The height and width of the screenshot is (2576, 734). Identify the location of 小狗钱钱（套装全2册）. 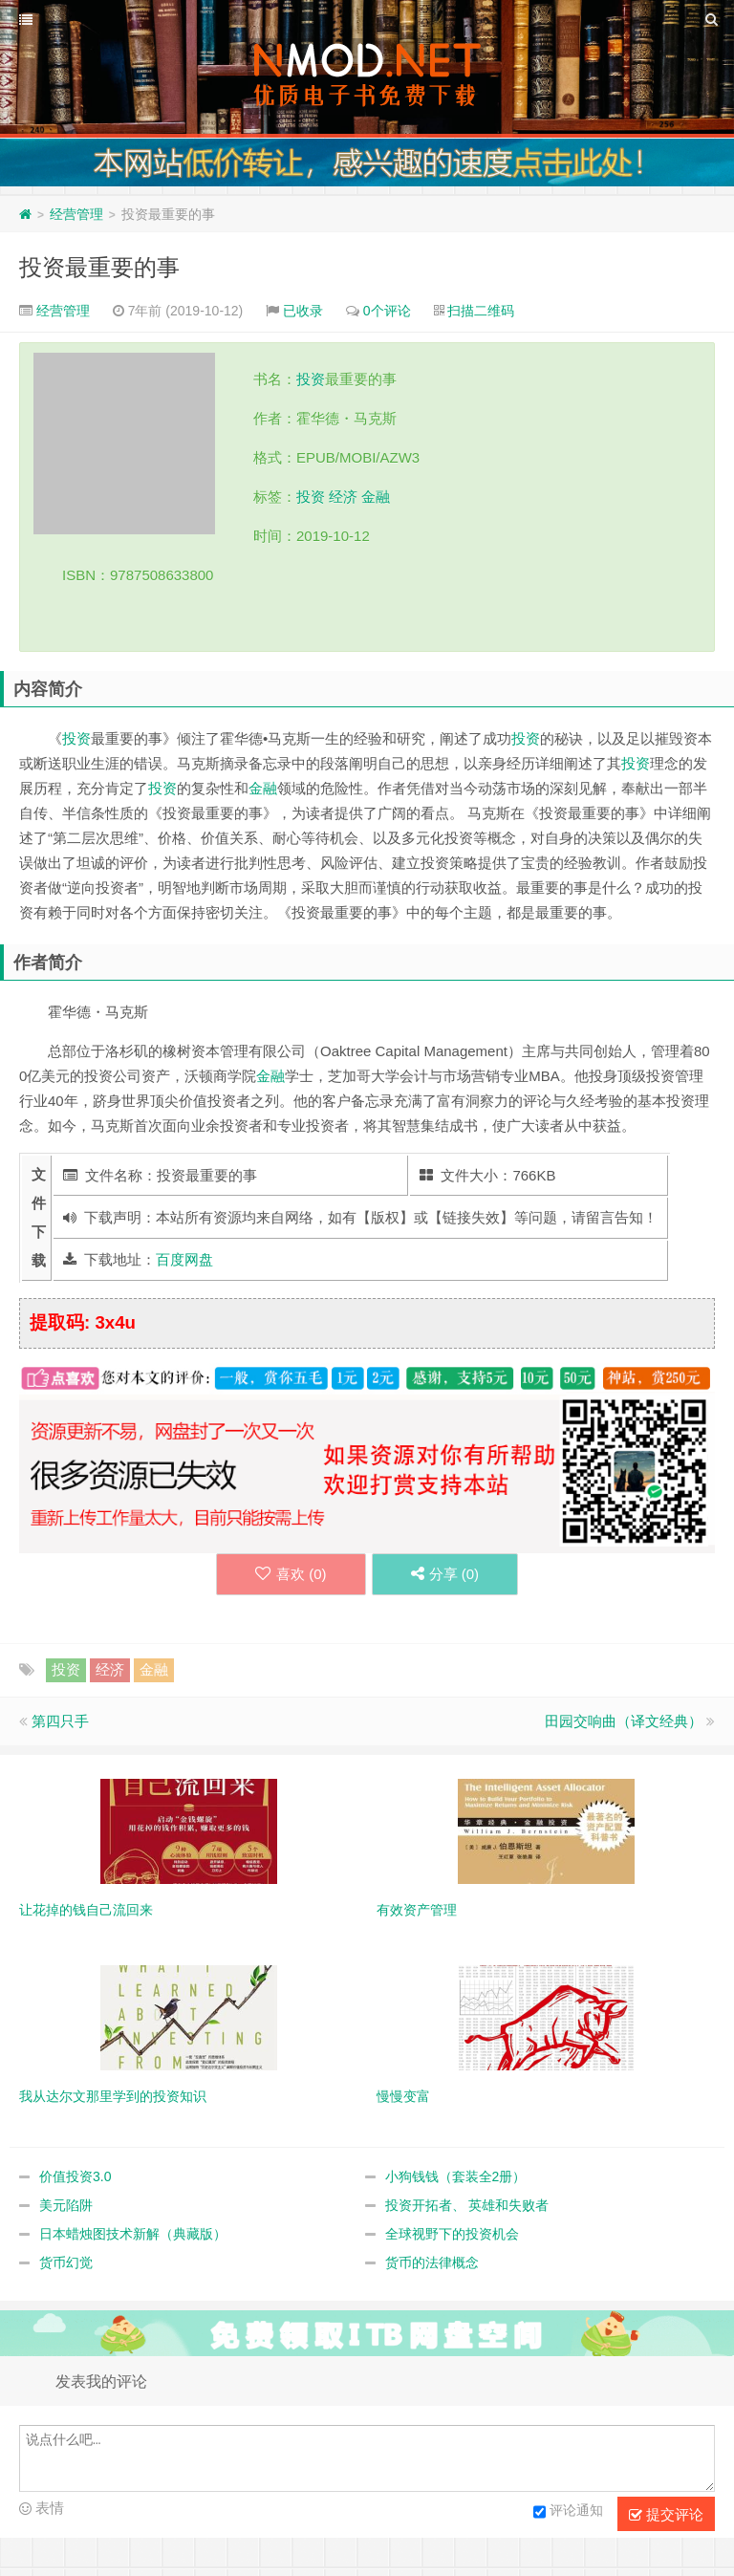
(456, 2176).